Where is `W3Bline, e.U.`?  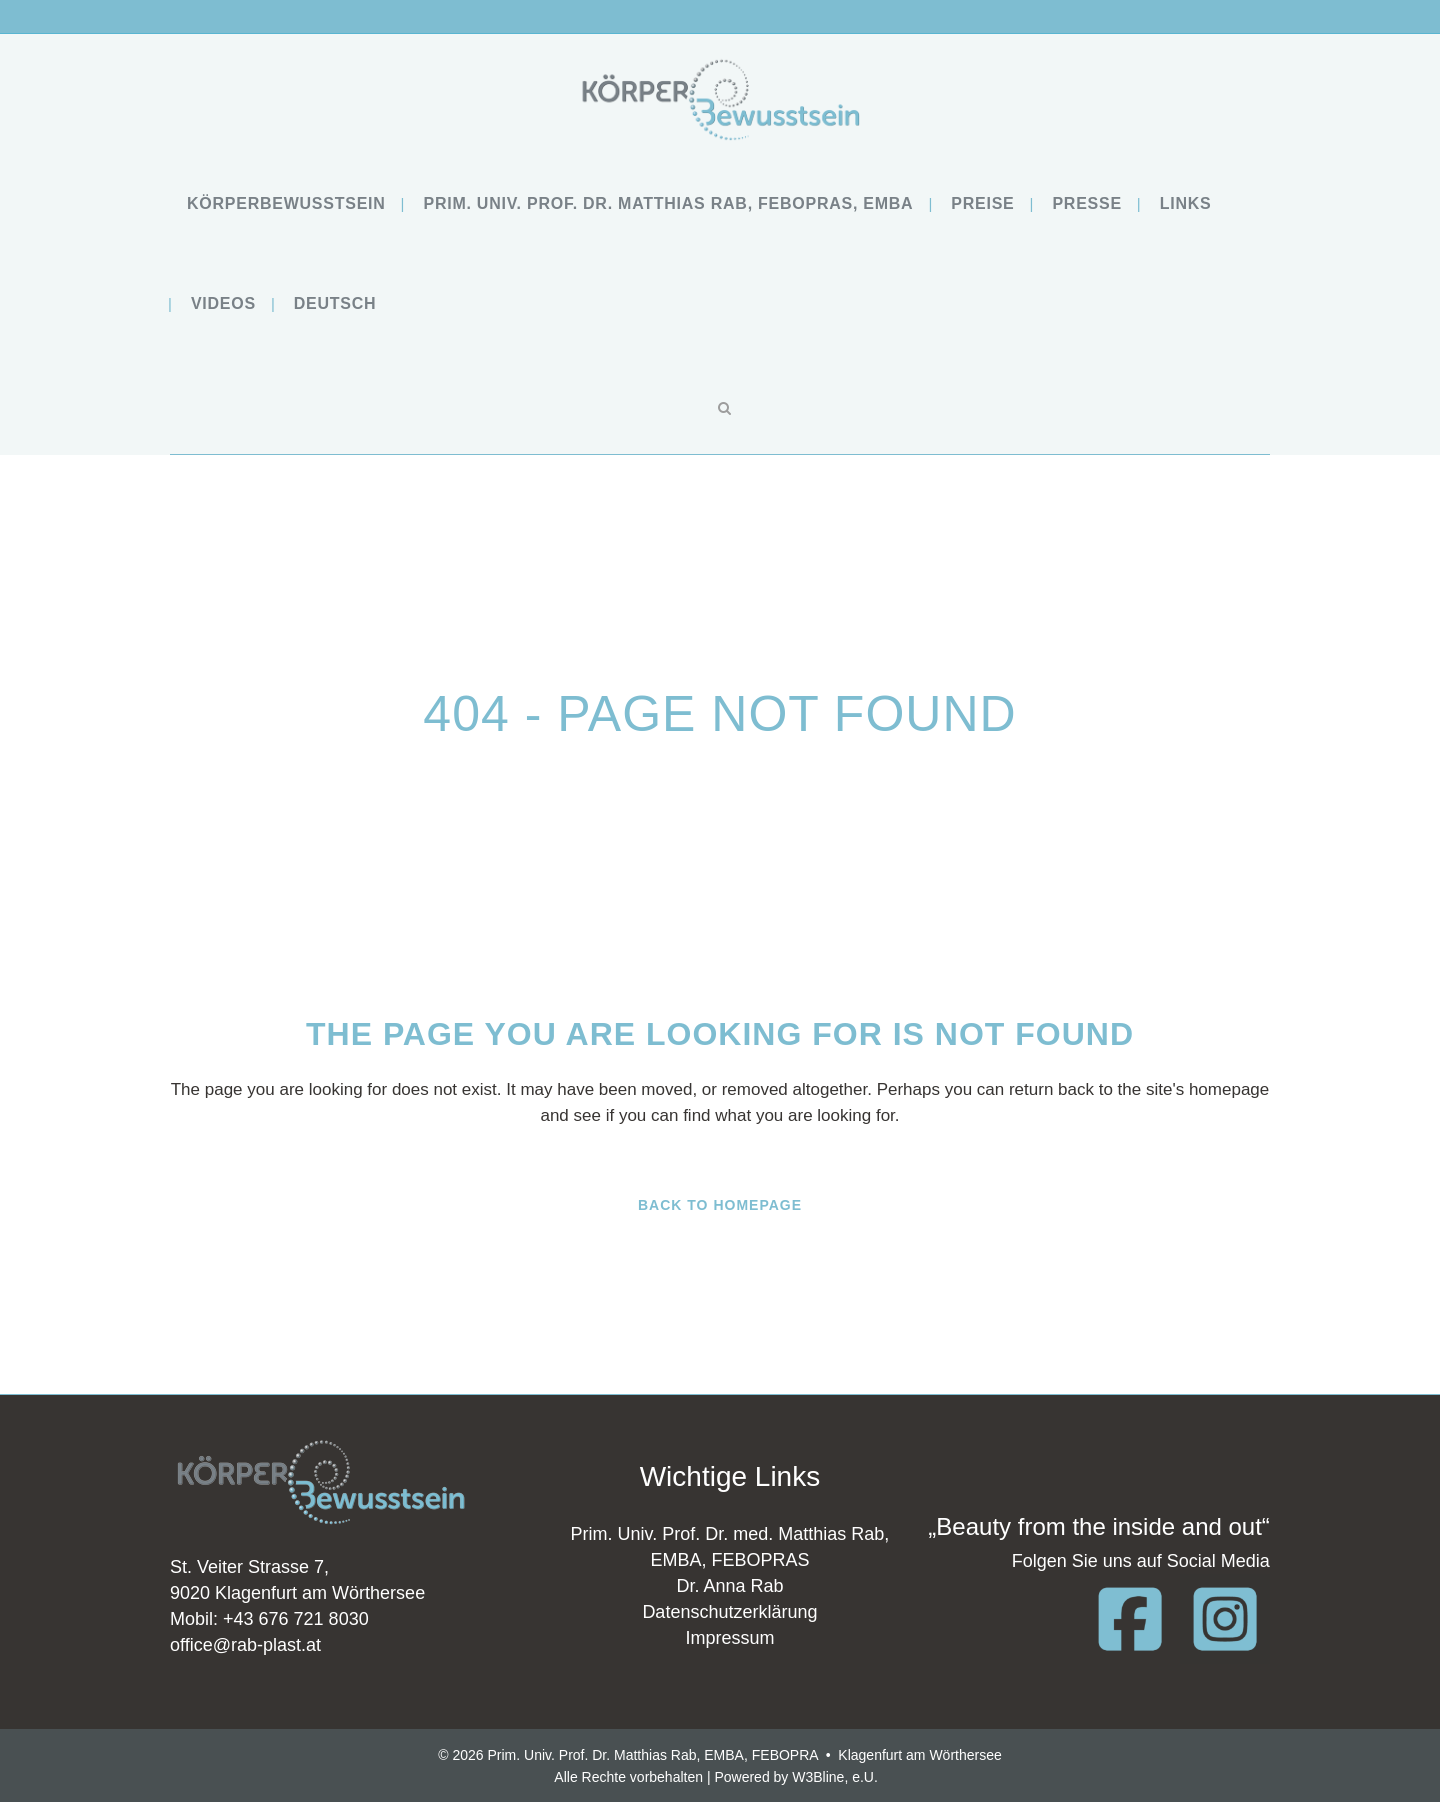
W3Bline, e.U. is located at coordinates (835, 1777).